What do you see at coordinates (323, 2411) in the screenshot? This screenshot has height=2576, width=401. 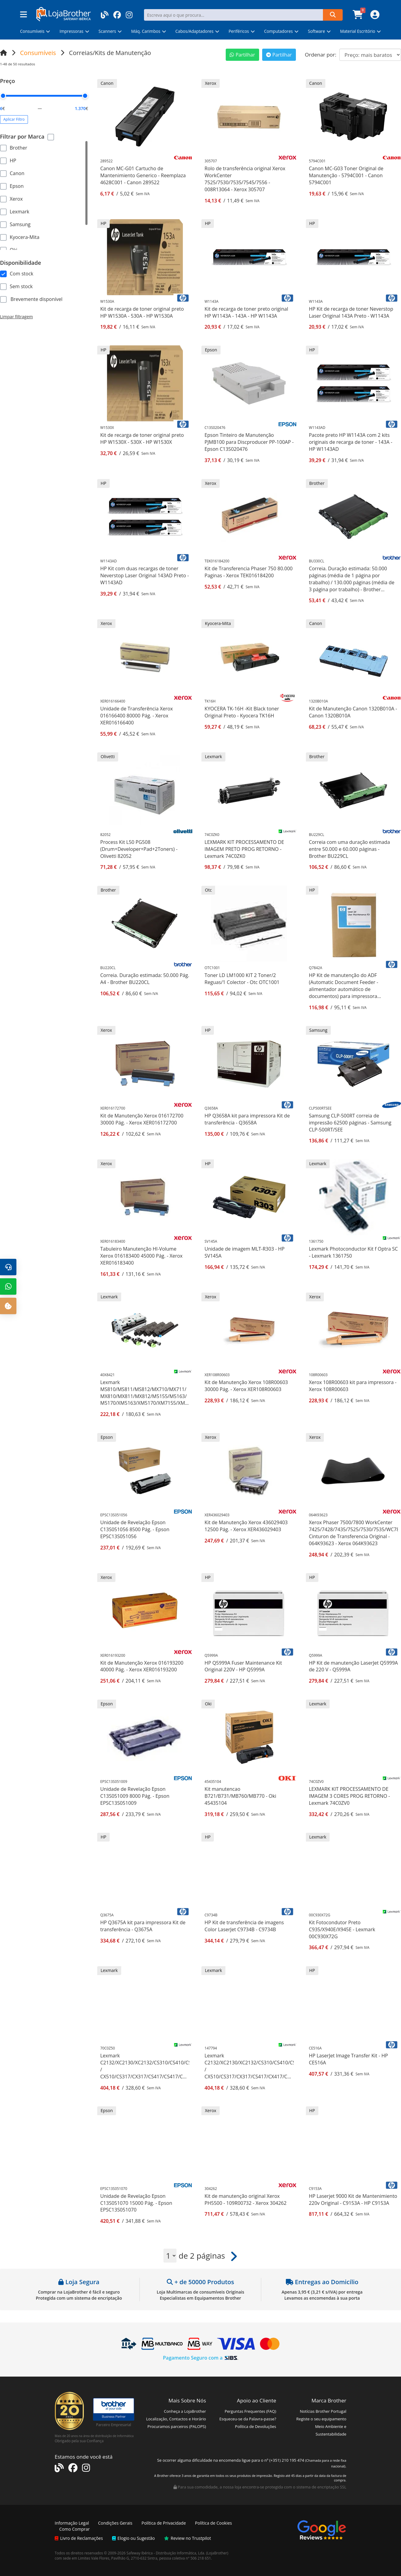 I see `Notícias Brother Portugal` at bounding box center [323, 2411].